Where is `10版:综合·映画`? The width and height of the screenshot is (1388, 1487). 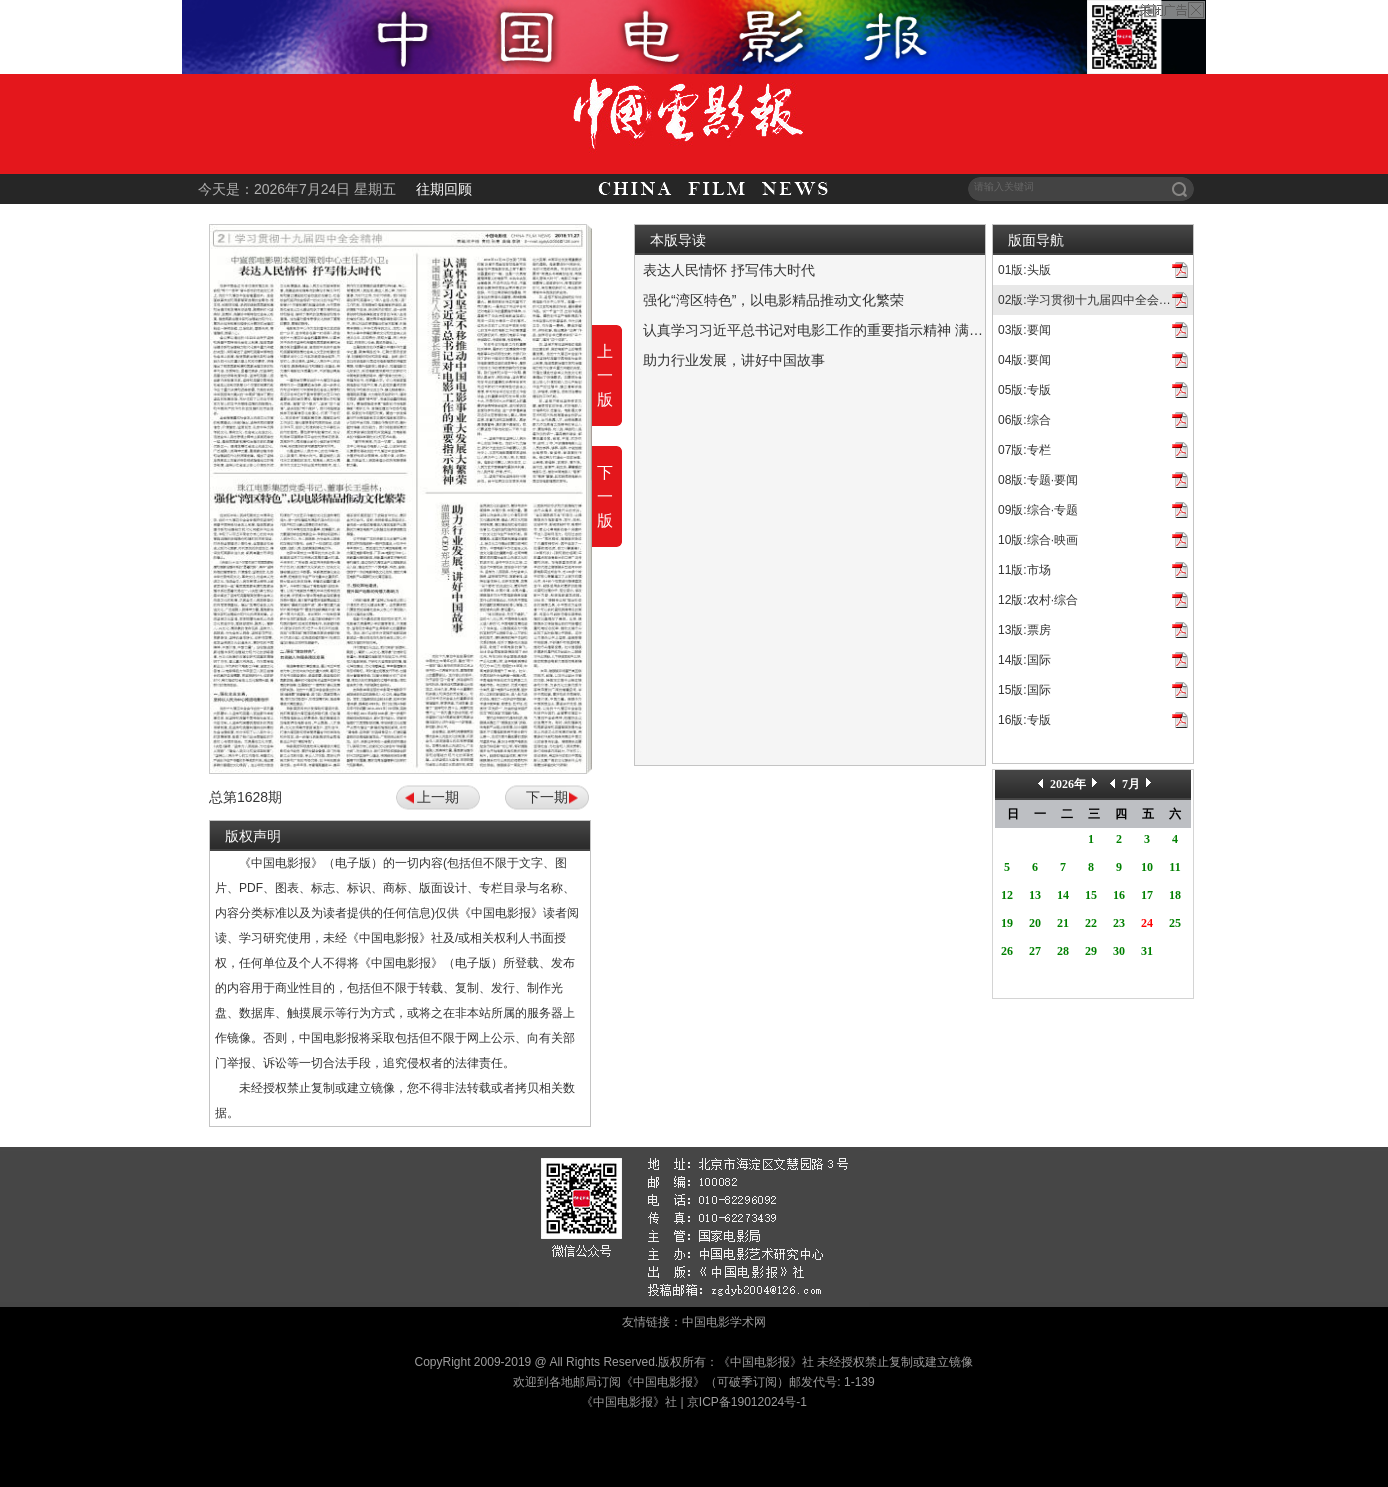
10版:综合·映画 is located at coordinates (1038, 540).